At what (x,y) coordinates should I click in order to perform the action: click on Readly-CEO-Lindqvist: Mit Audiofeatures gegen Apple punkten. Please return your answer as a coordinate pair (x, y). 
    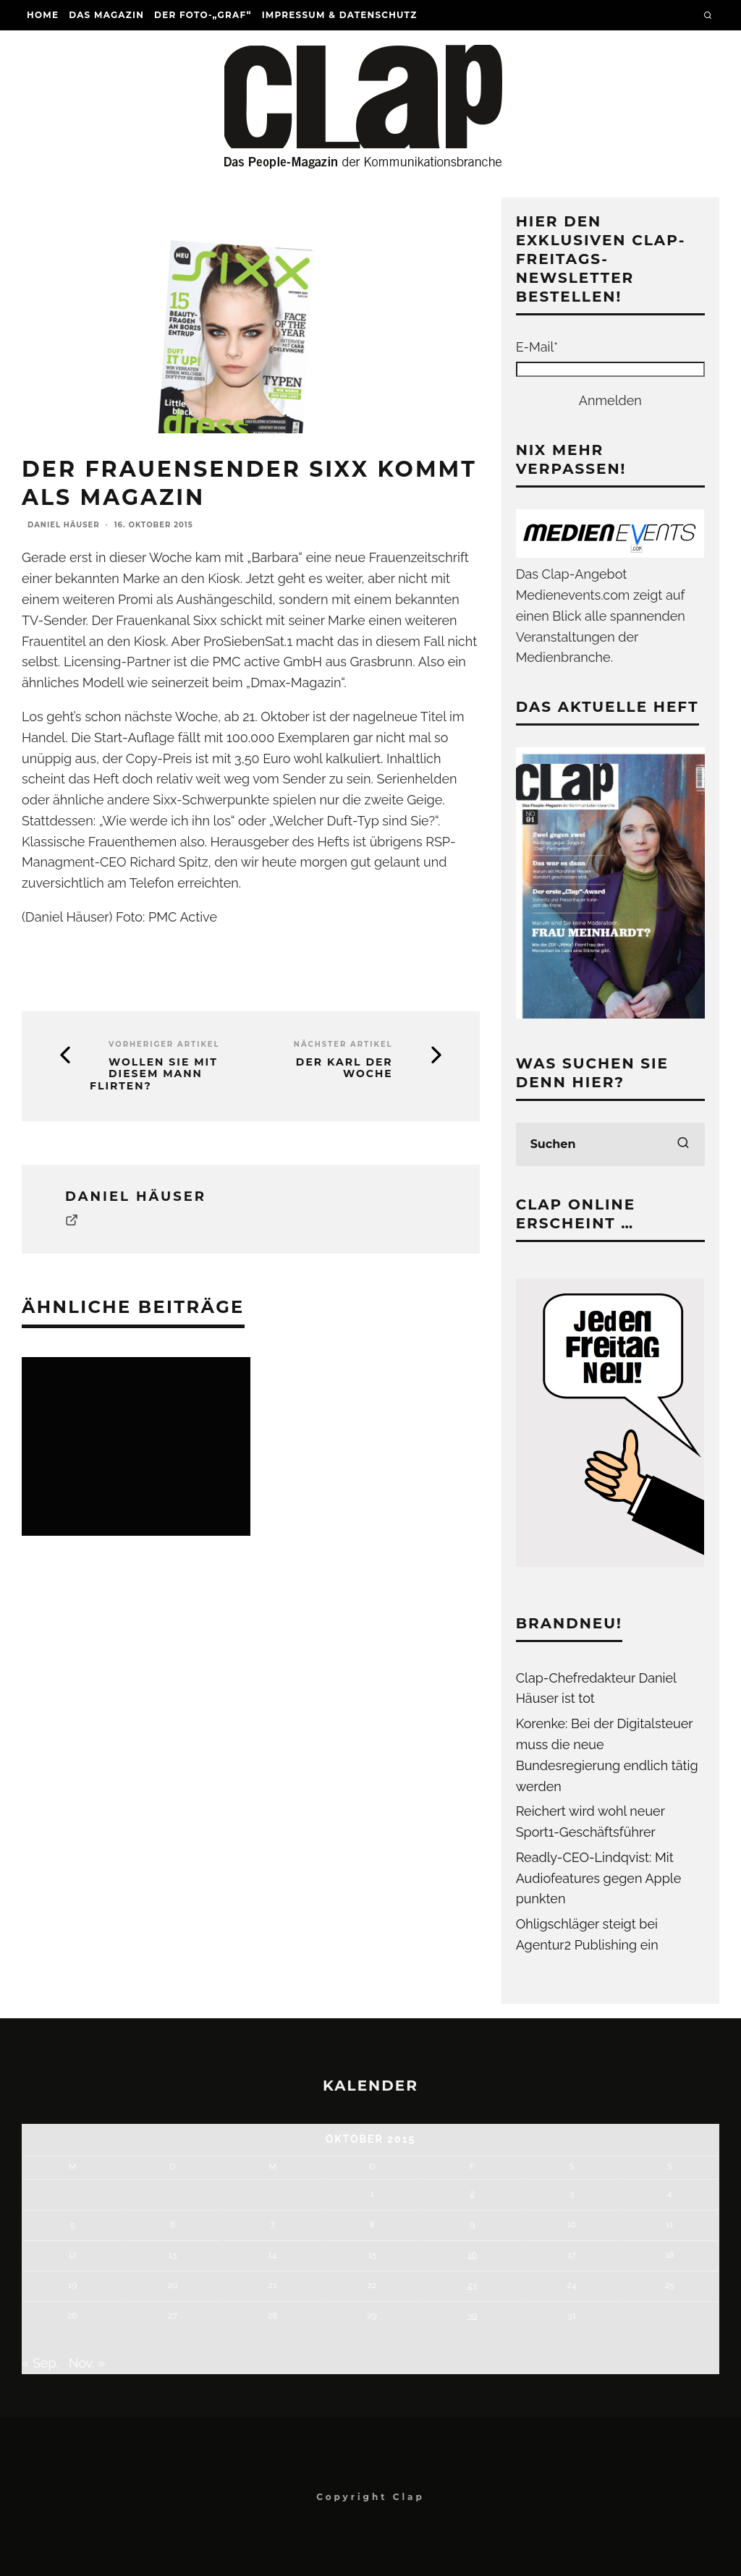
    Looking at the image, I should click on (599, 1878).